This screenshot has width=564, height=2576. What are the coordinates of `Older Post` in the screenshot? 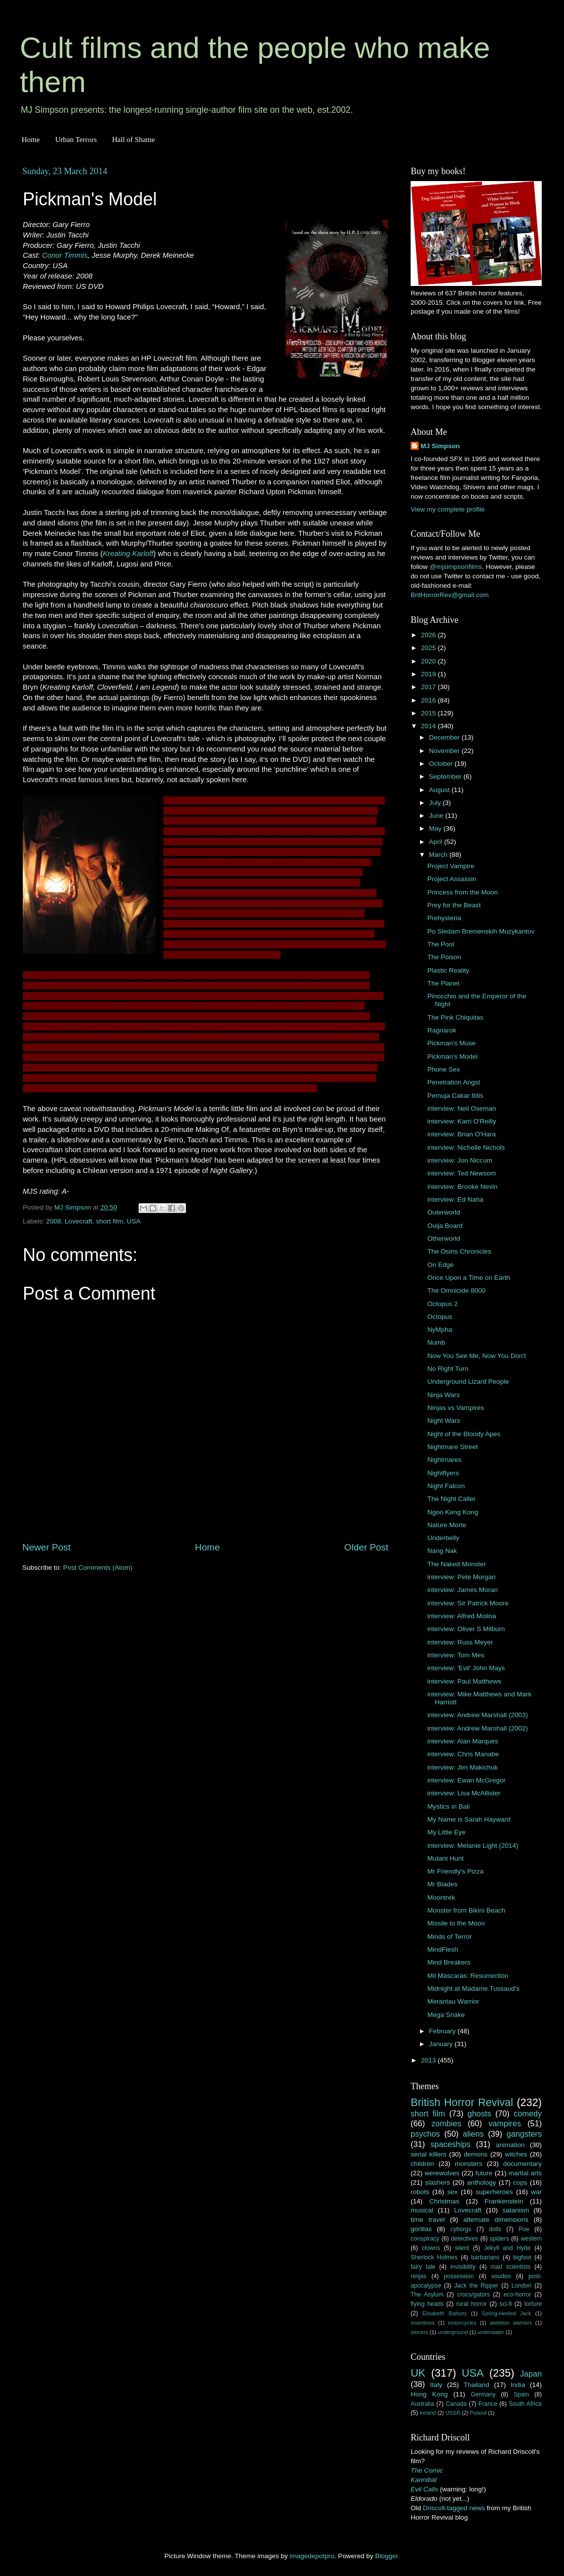 It's located at (366, 1547).